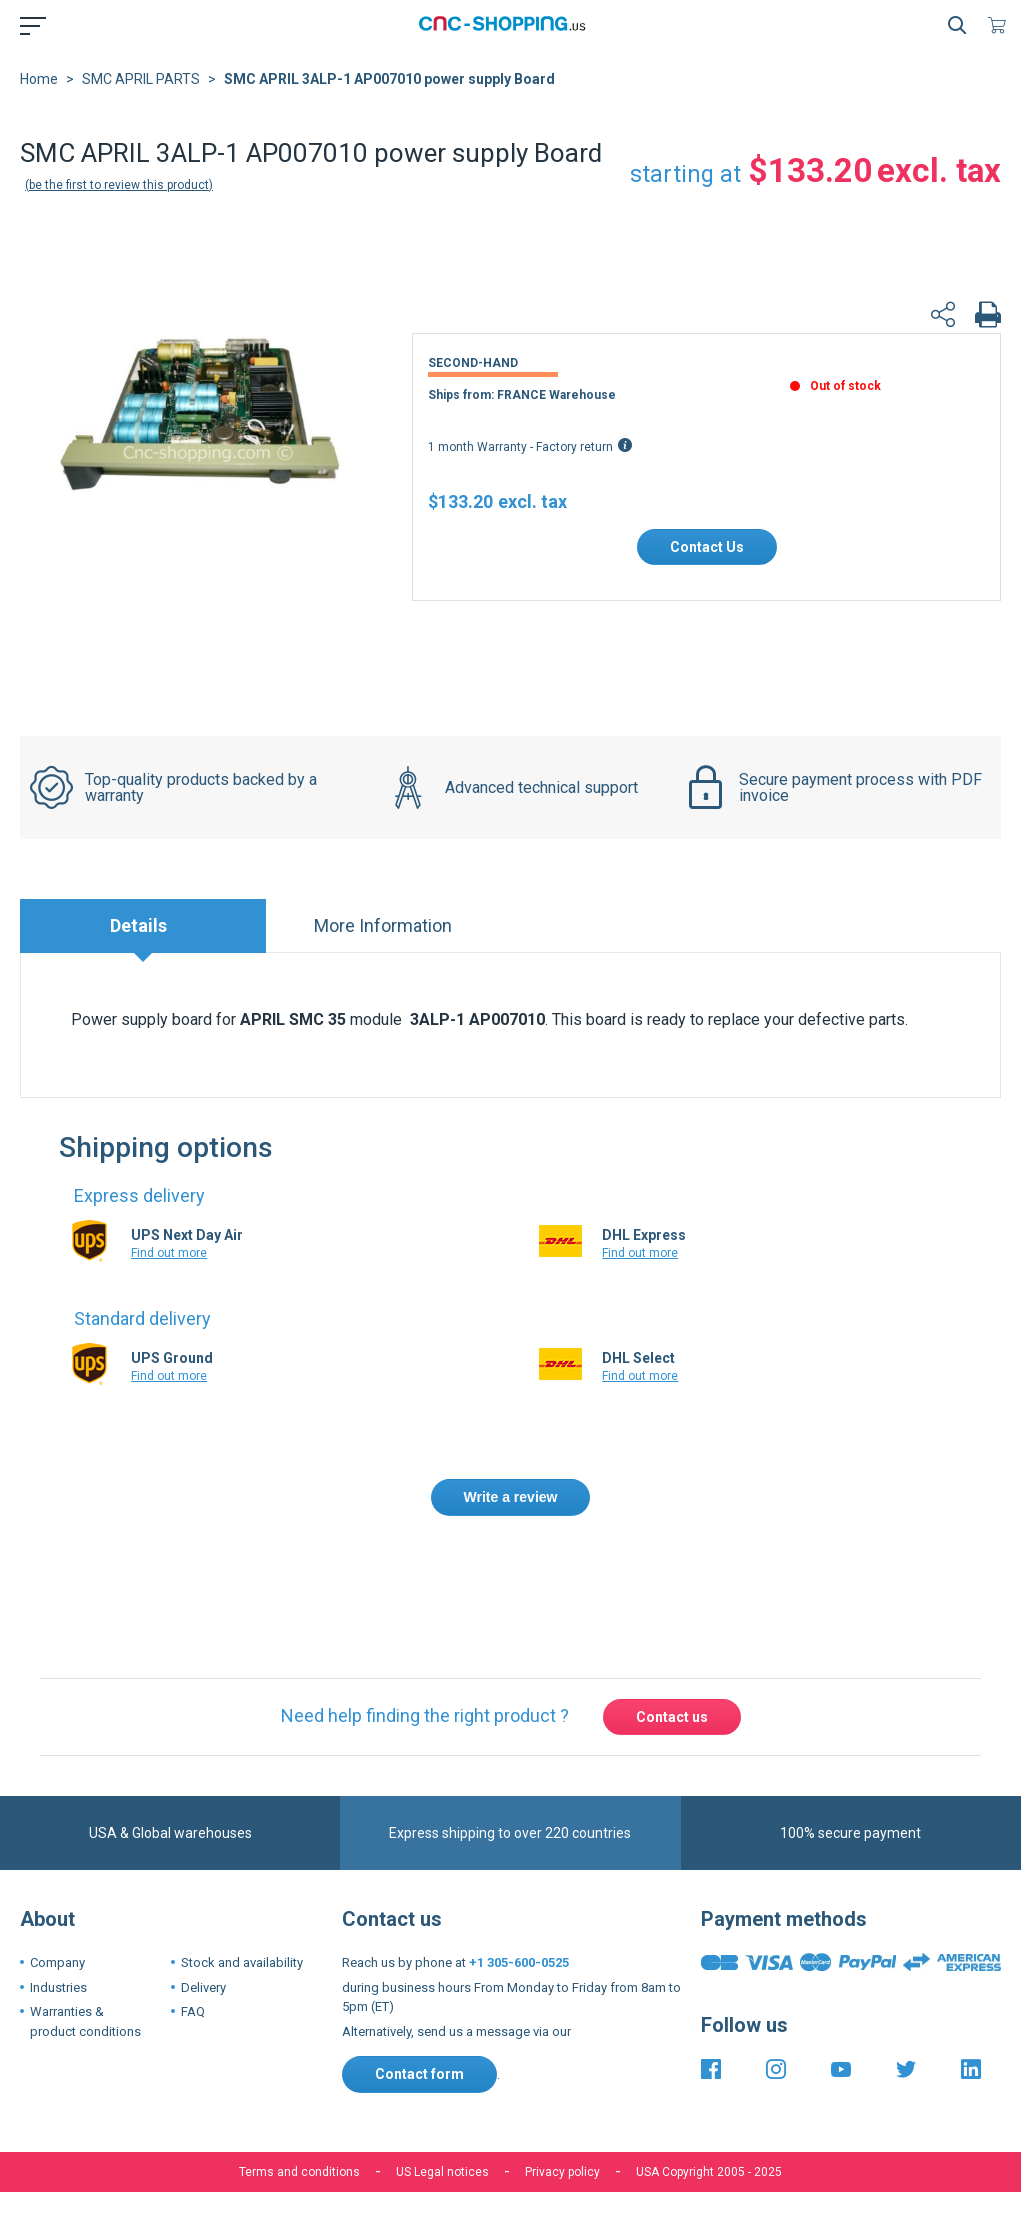  Describe the element at coordinates (119, 185) in the screenshot. I see `Be the first to review this product` at that location.